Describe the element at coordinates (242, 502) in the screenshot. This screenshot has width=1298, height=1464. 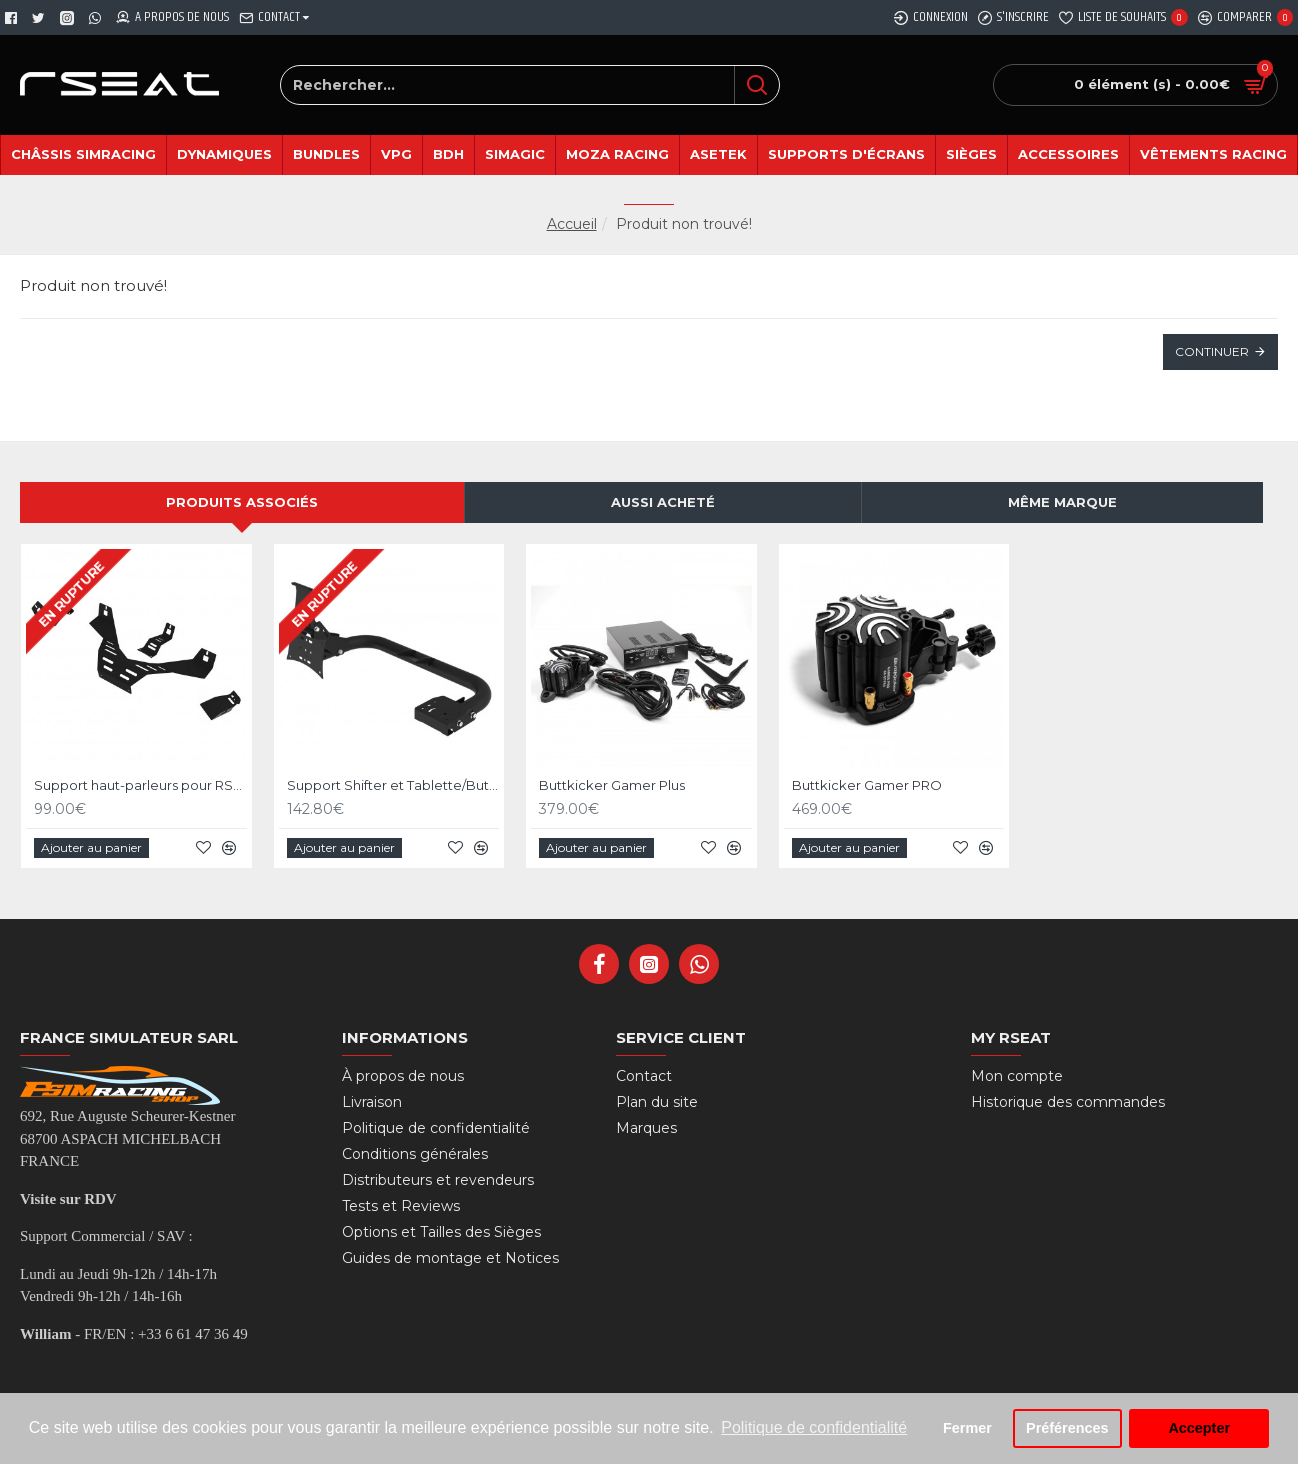
I see `Produits associés` at that location.